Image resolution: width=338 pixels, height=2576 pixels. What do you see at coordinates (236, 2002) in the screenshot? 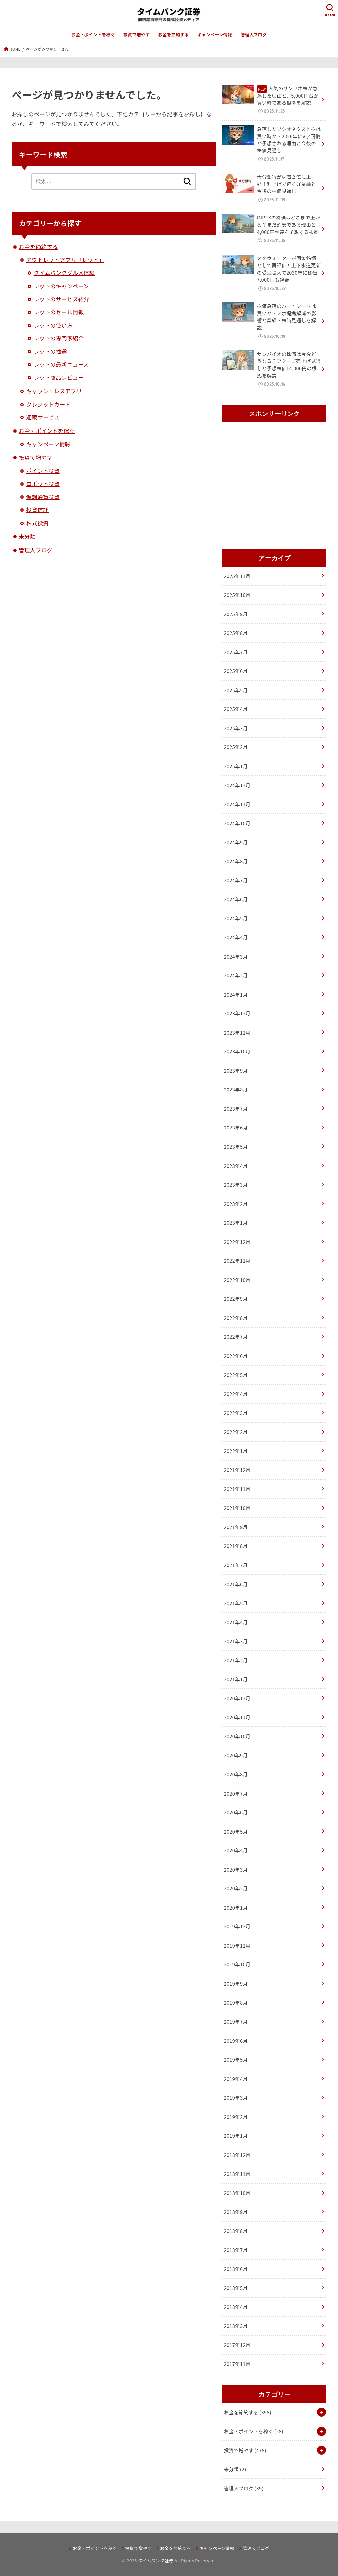
I see `2019年8月` at bounding box center [236, 2002].